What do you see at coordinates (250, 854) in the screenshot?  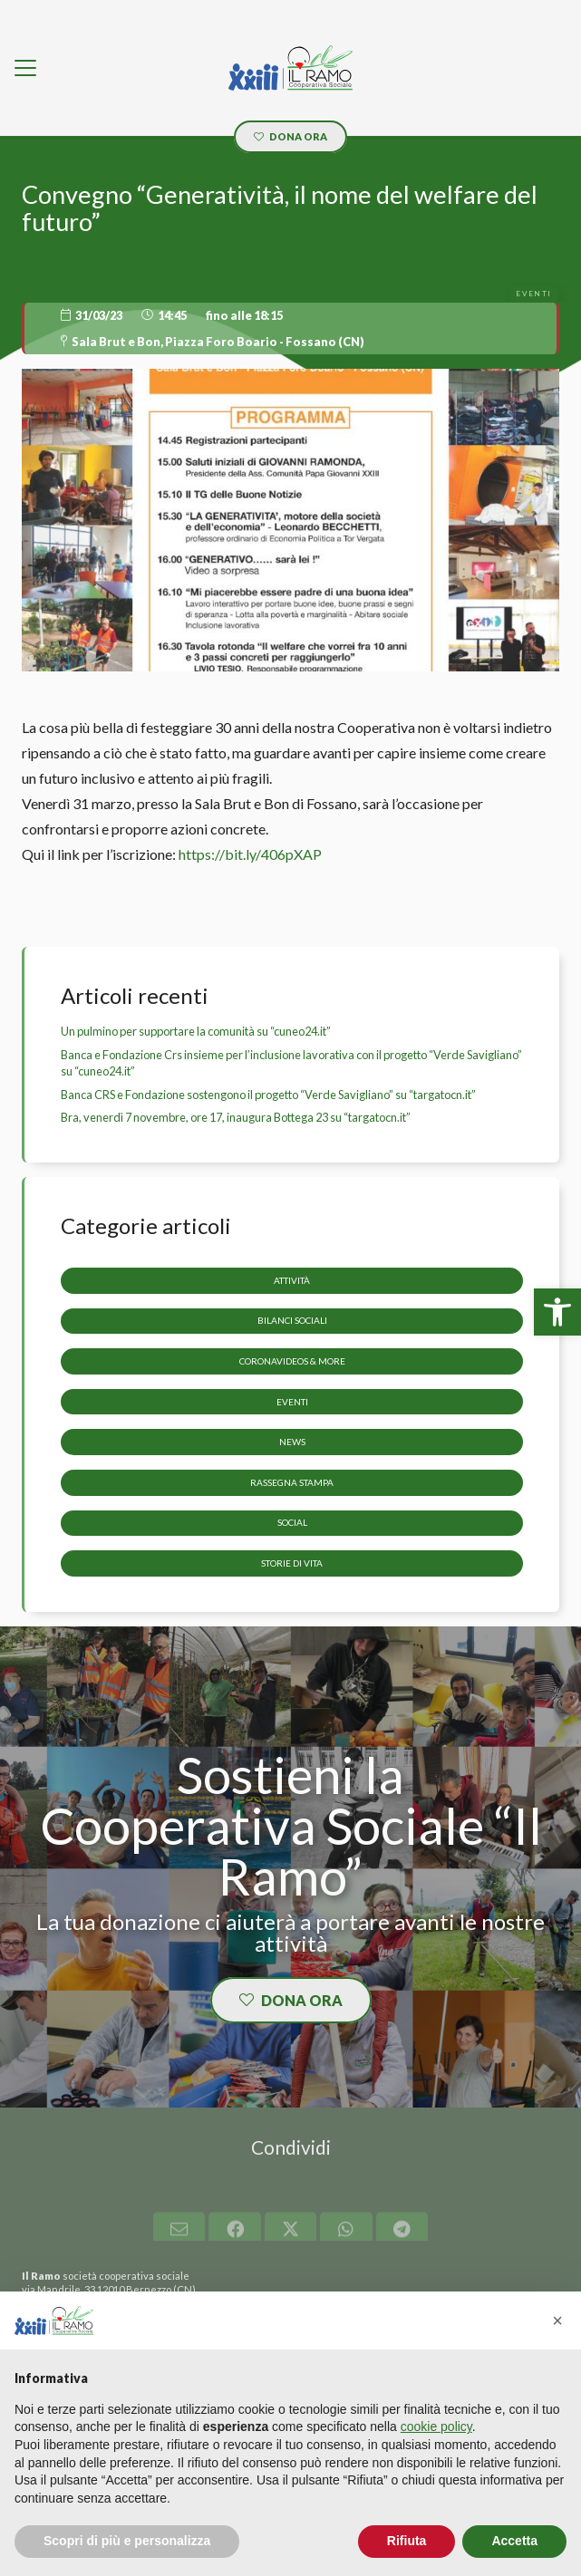 I see `https://bit.ly/406pXAP [link]` at bounding box center [250, 854].